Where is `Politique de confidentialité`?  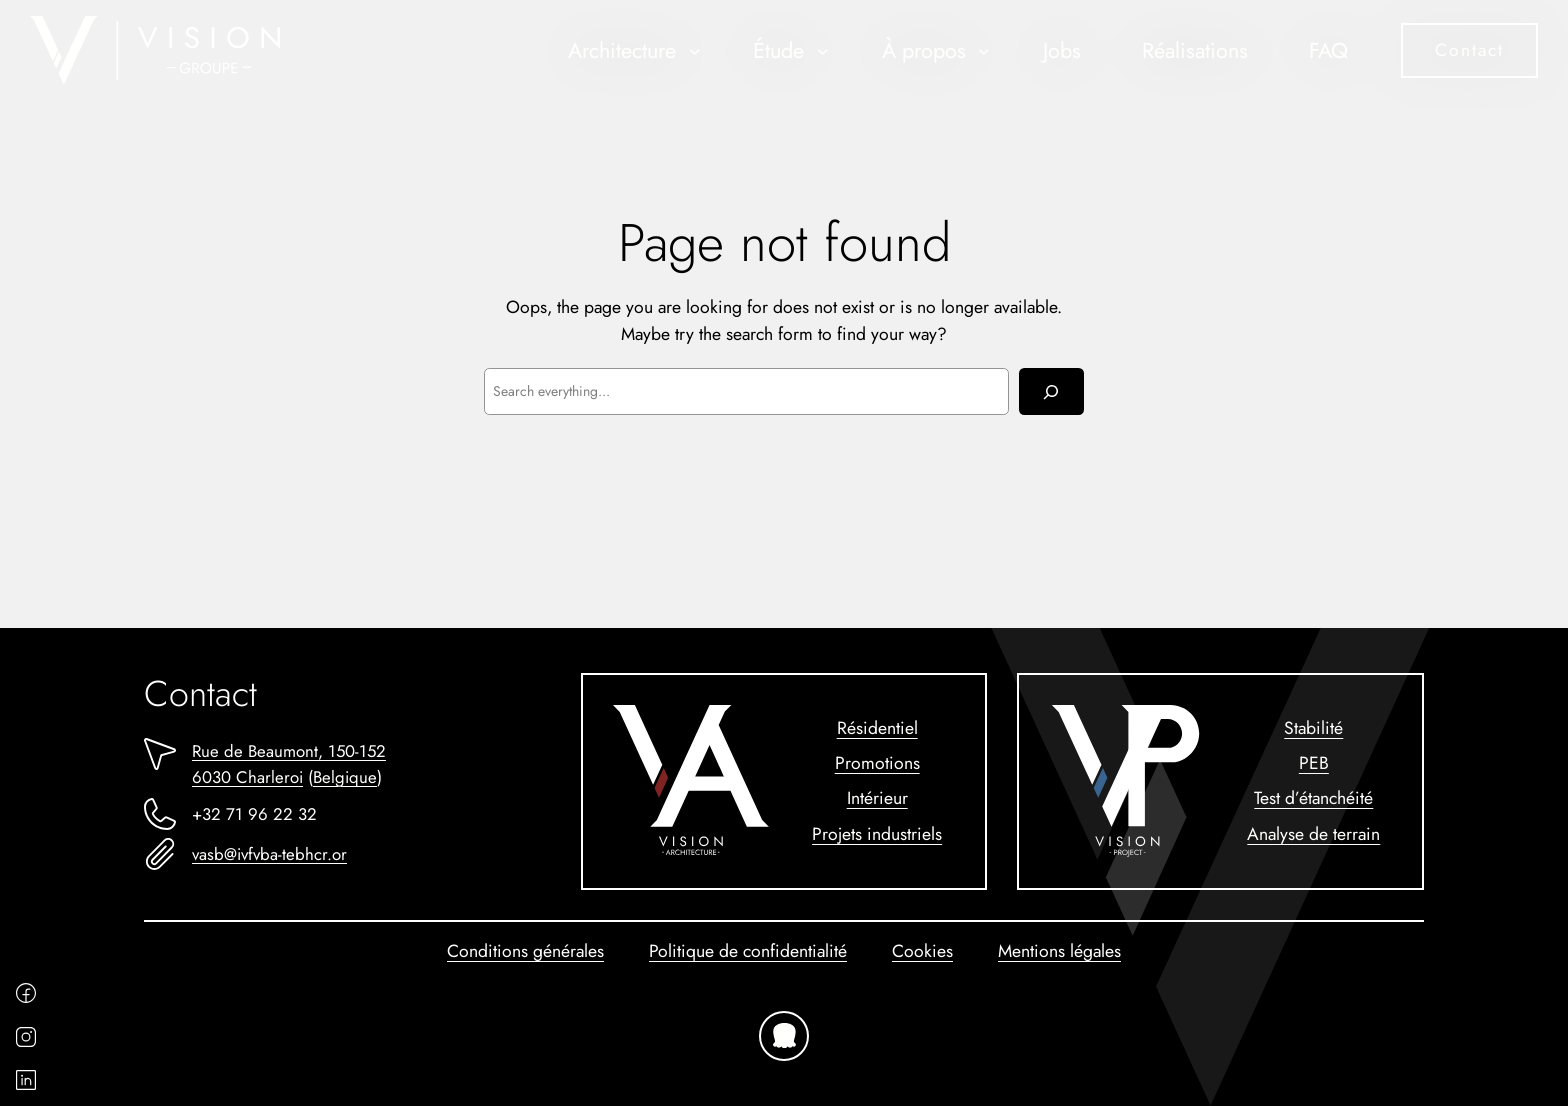 Politique de confidentialité is located at coordinates (748, 951).